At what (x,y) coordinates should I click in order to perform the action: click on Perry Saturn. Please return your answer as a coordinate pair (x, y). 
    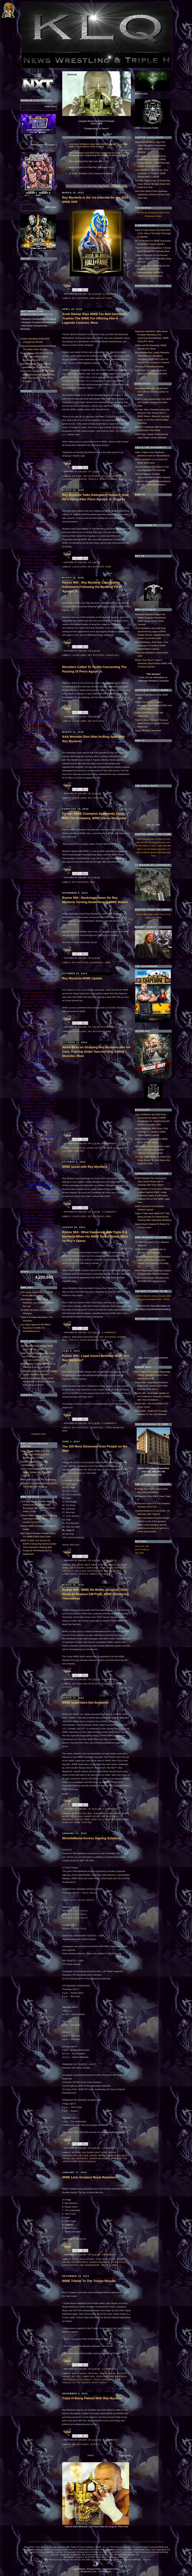
    Looking at the image, I should click on (50, 959).